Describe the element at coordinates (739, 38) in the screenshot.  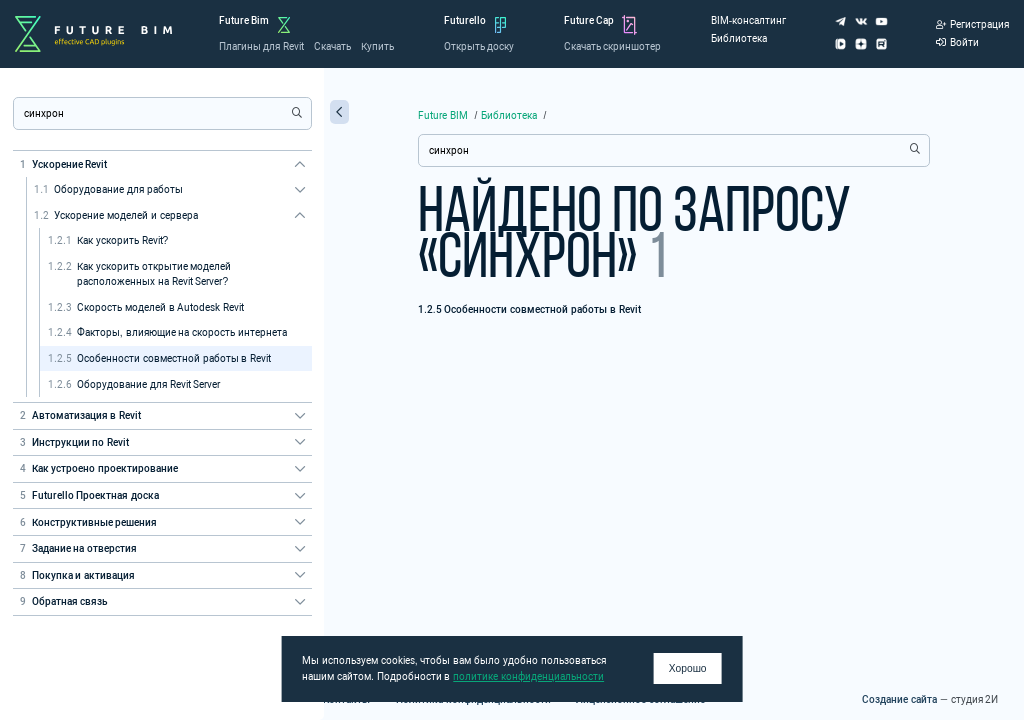
I see `Библиотека` at that location.